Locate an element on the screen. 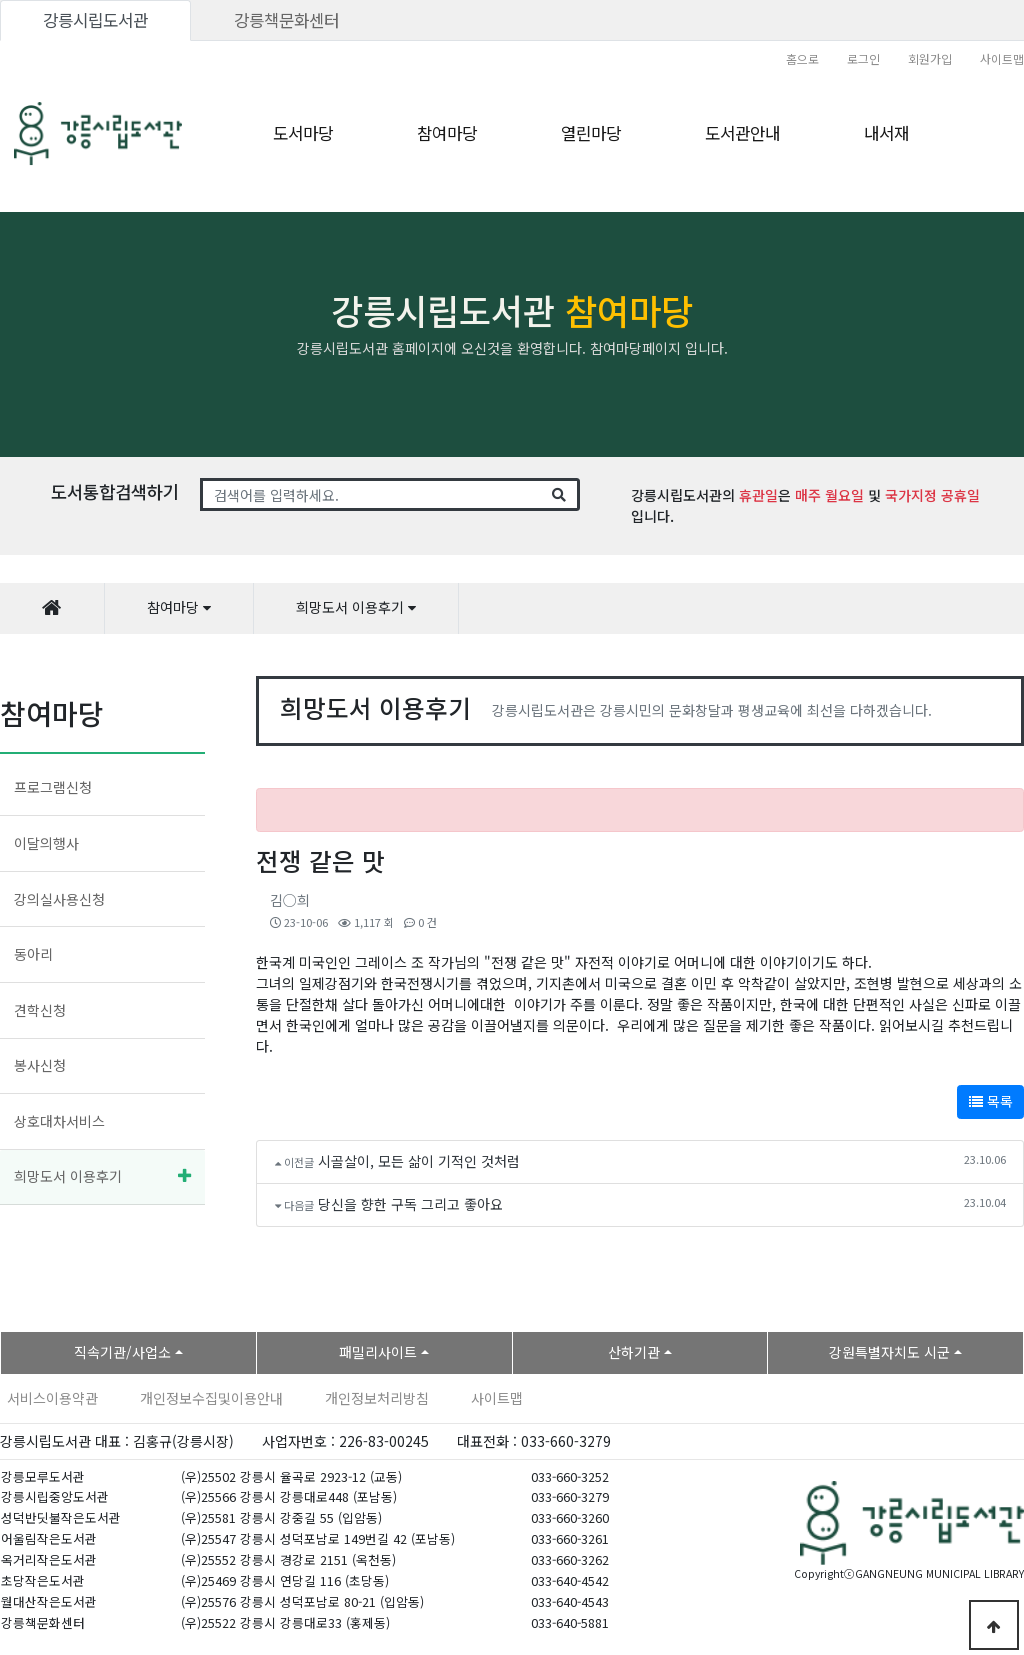 The image size is (1024, 1655). 열린마당 is located at coordinates (591, 133).